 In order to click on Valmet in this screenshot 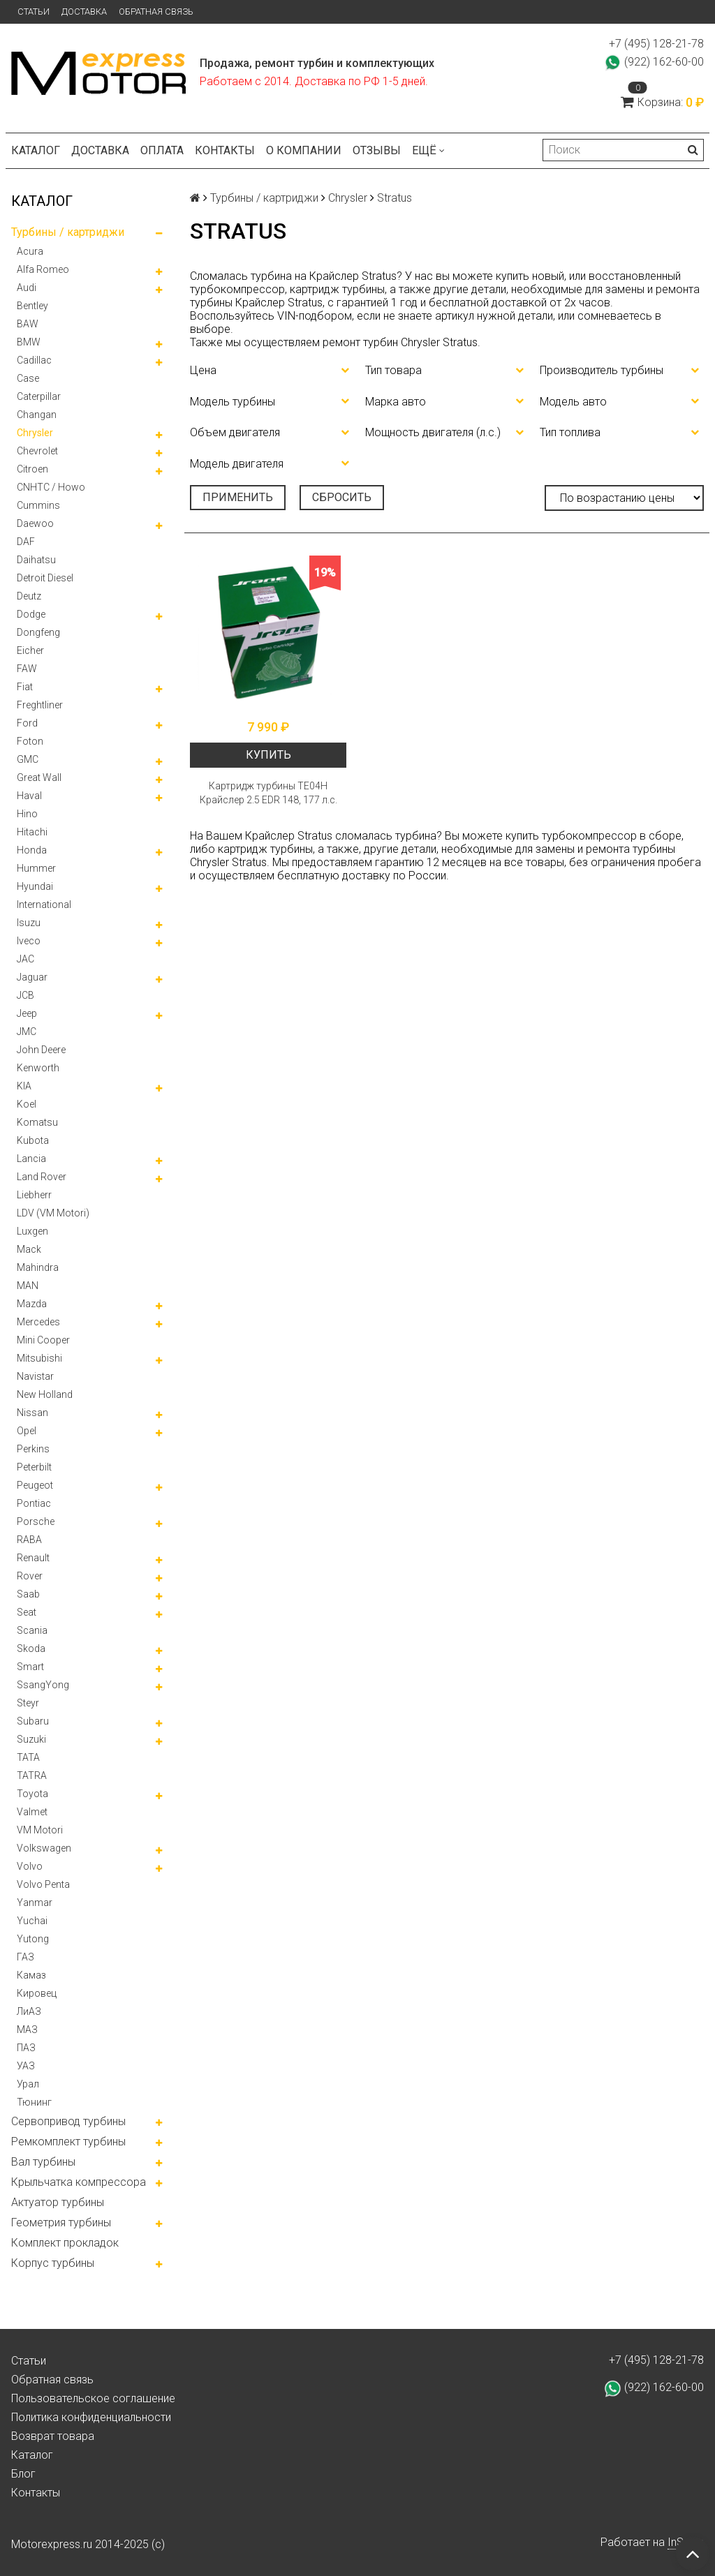, I will do `click(32, 1811)`.